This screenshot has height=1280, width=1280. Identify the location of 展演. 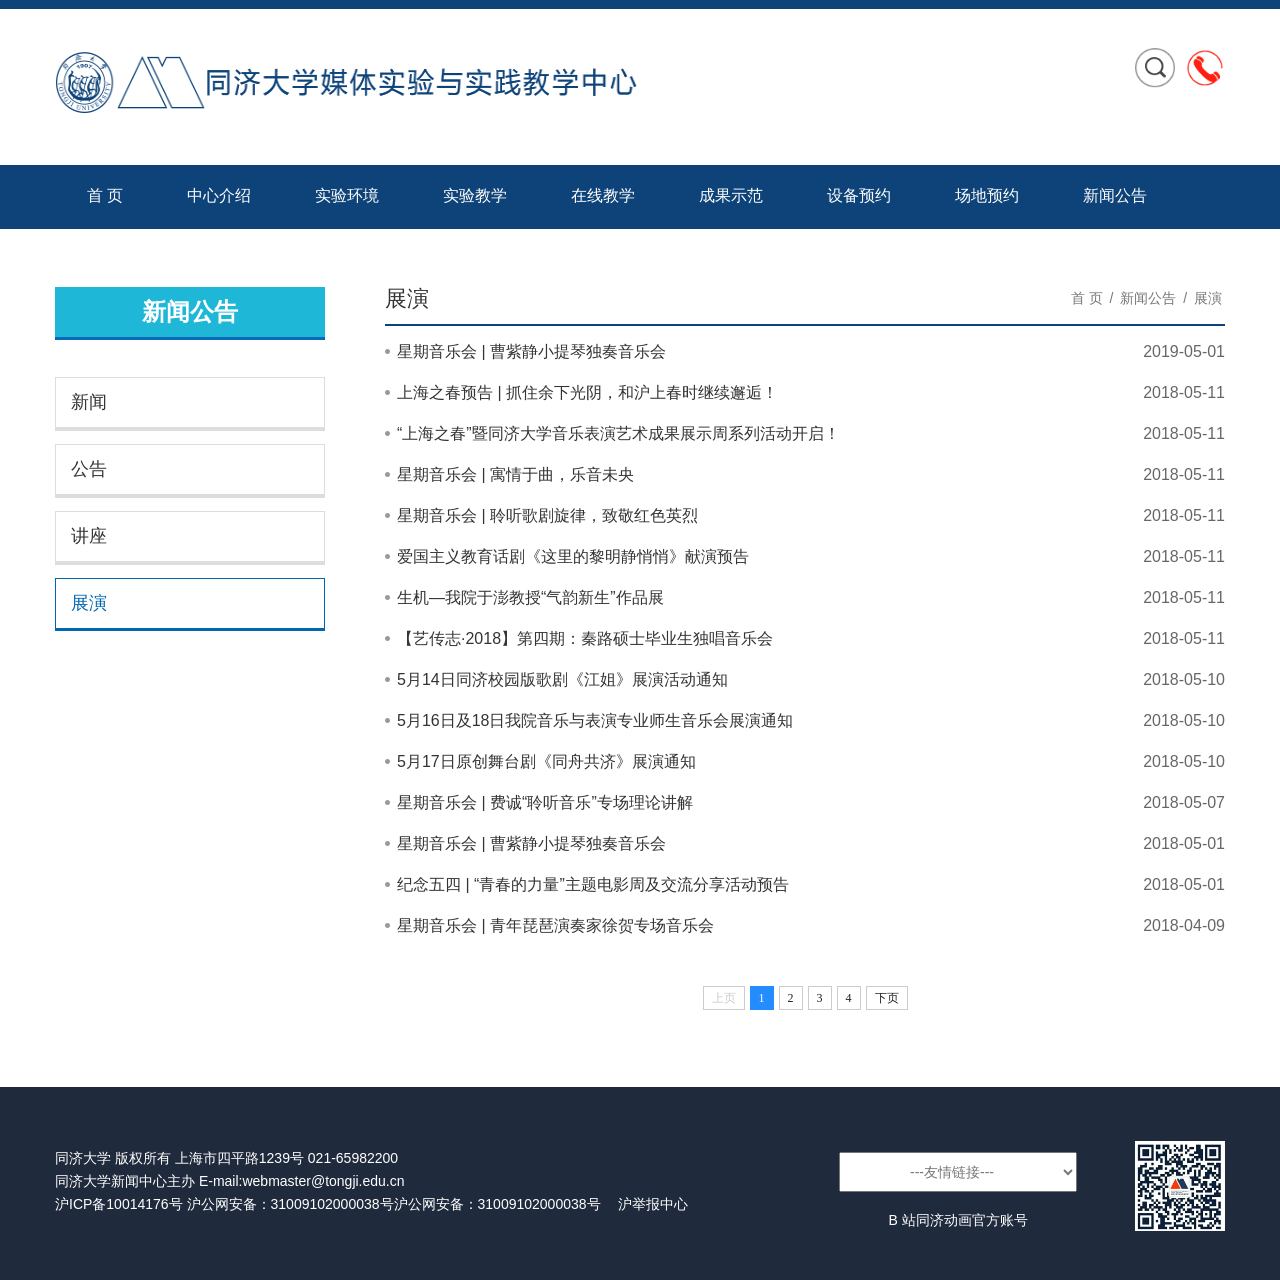
(89, 603).